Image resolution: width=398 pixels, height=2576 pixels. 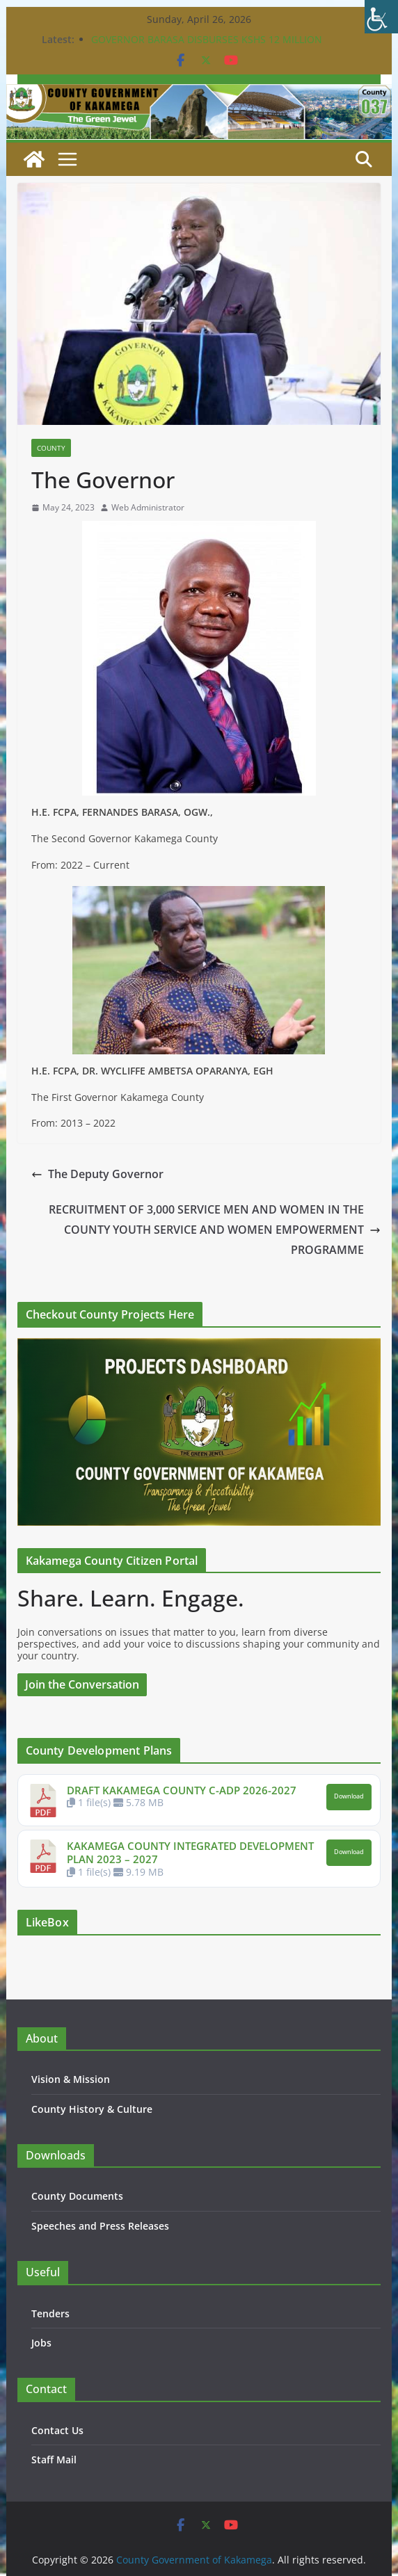 What do you see at coordinates (77, 2196) in the screenshot?
I see `County Documents` at bounding box center [77, 2196].